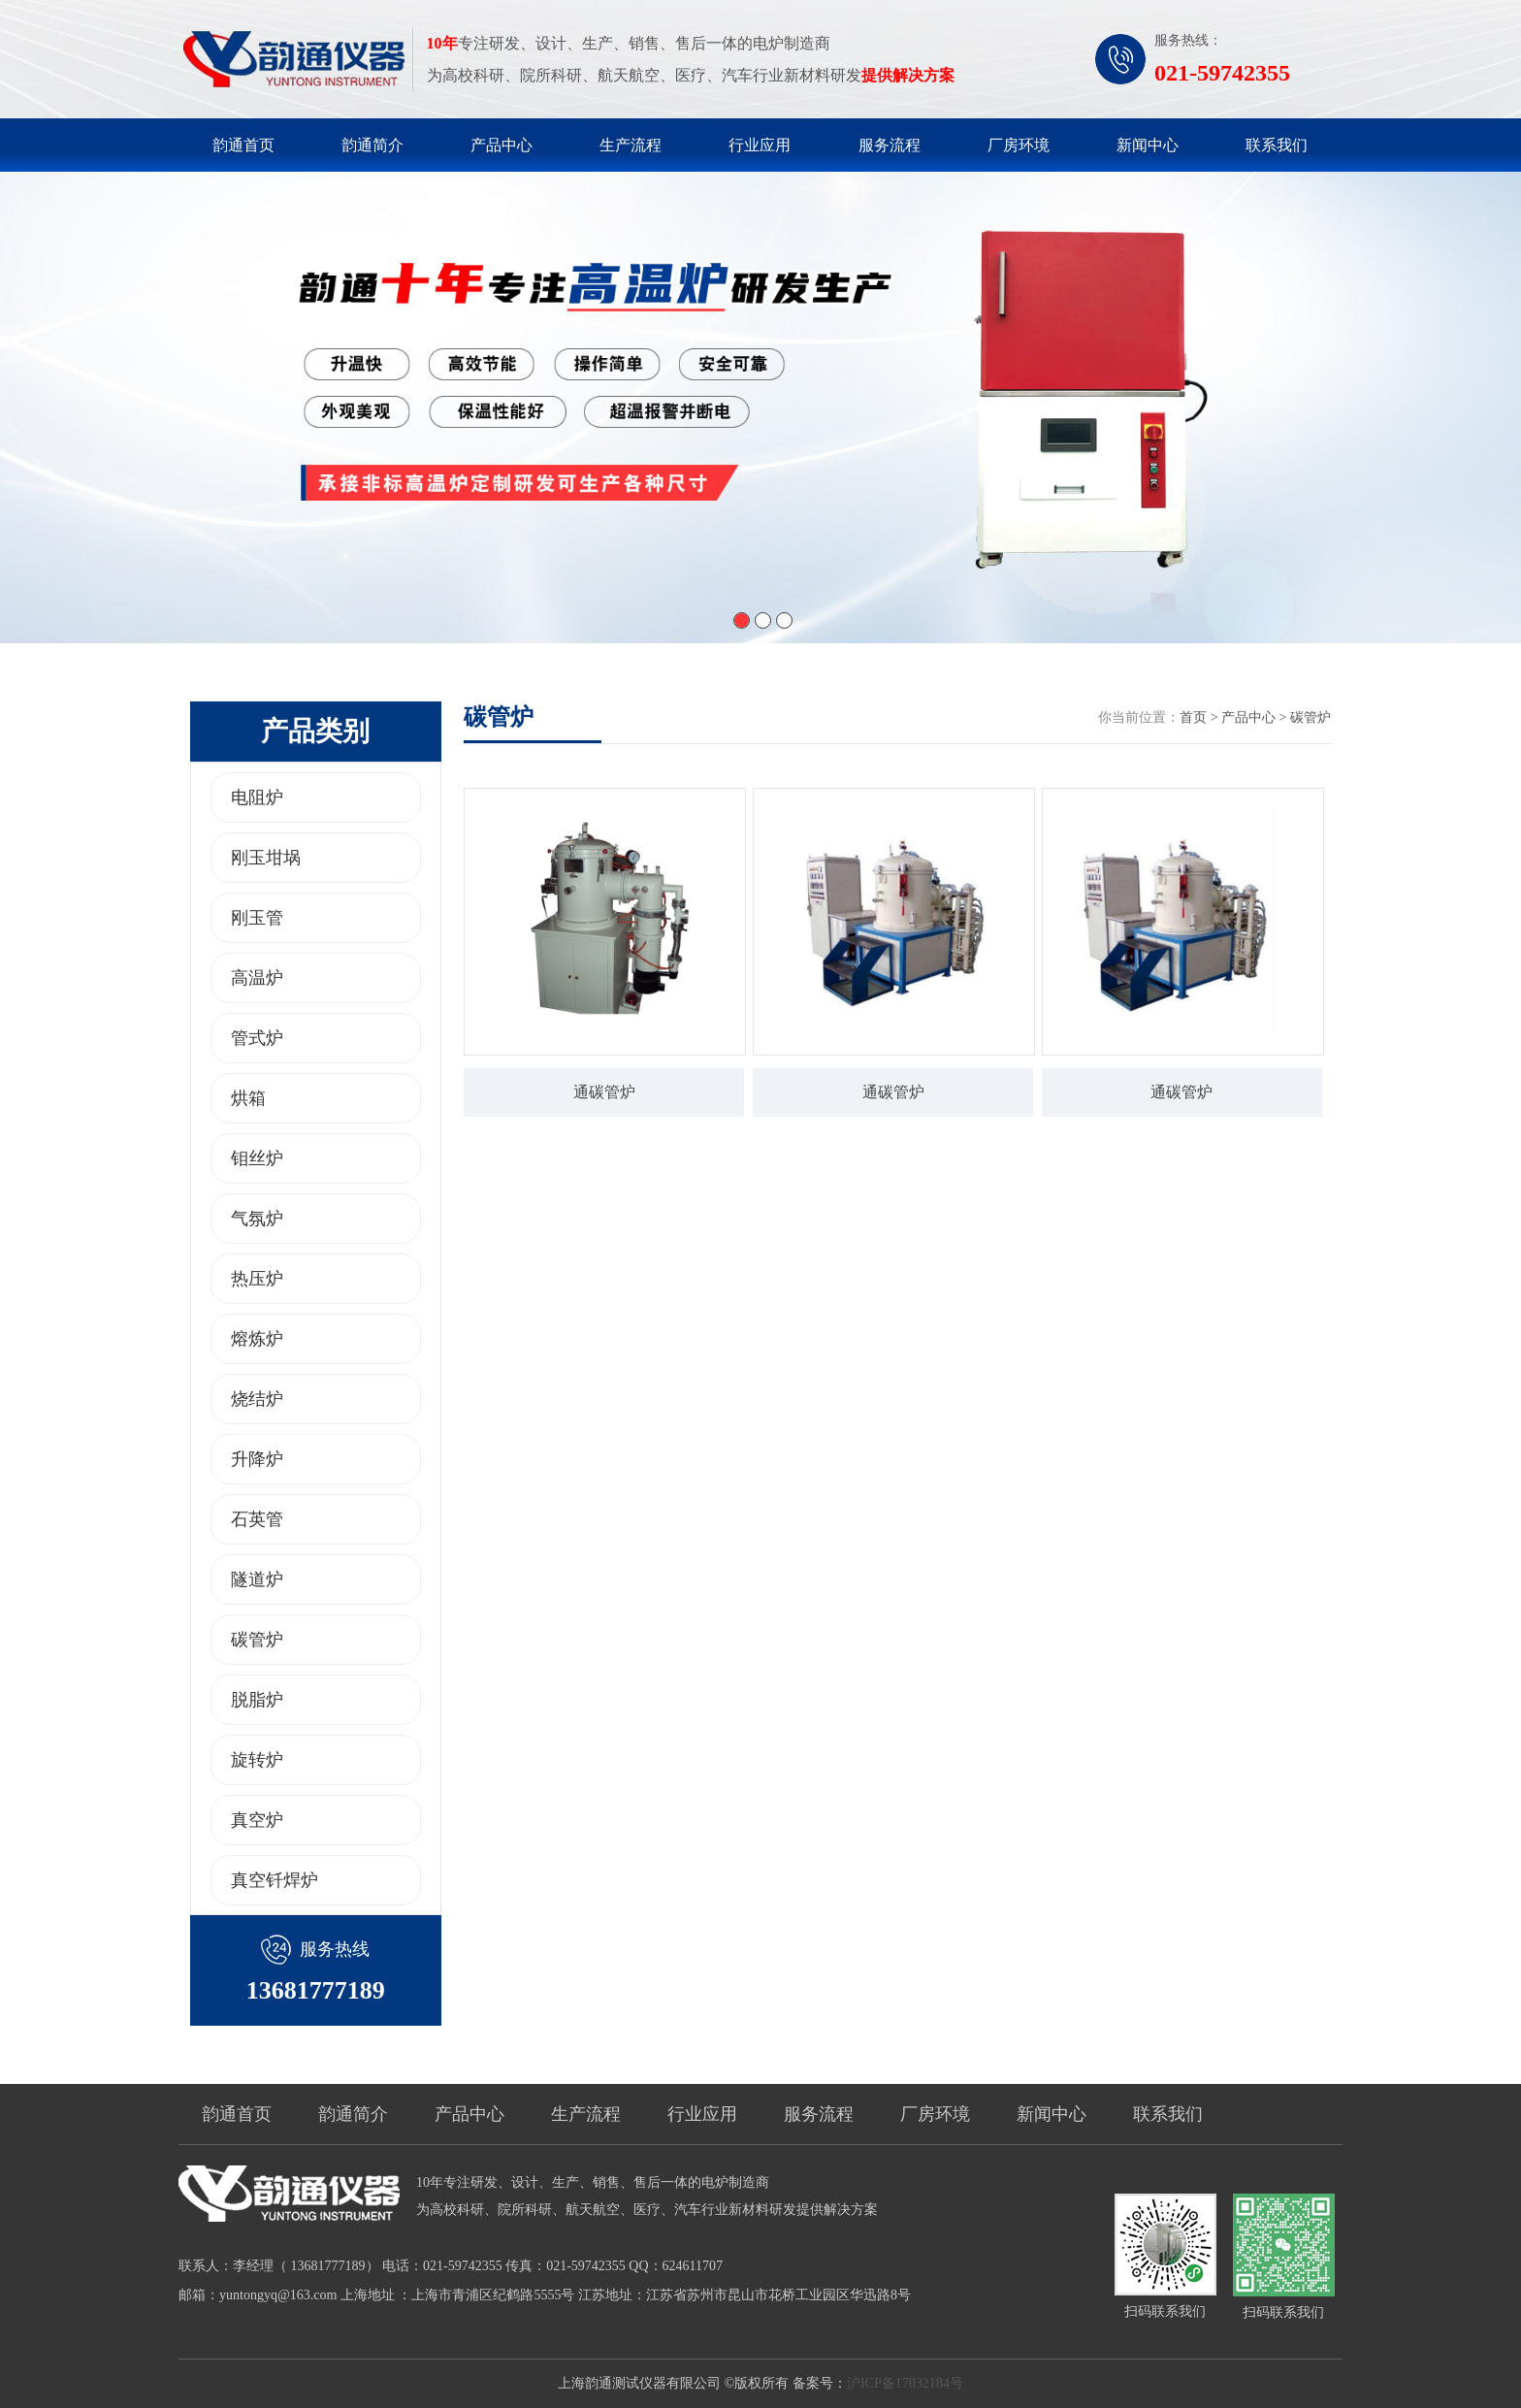 This screenshot has width=1521, height=2408. Describe the element at coordinates (257, 1639) in the screenshot. I see `碳管炉` at that location.